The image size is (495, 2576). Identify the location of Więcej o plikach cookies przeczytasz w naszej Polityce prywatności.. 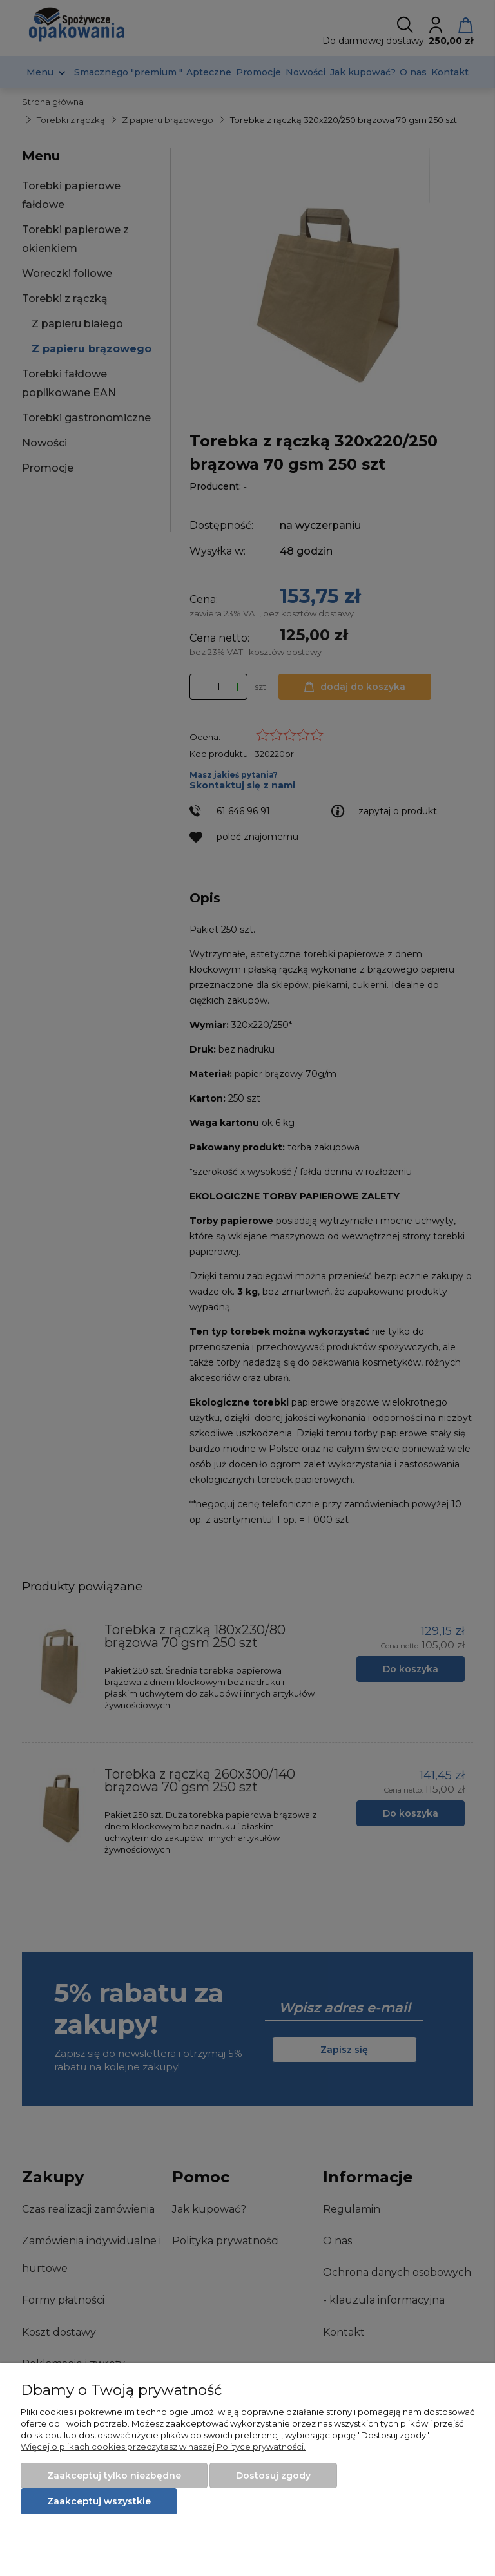
(163, 2446).